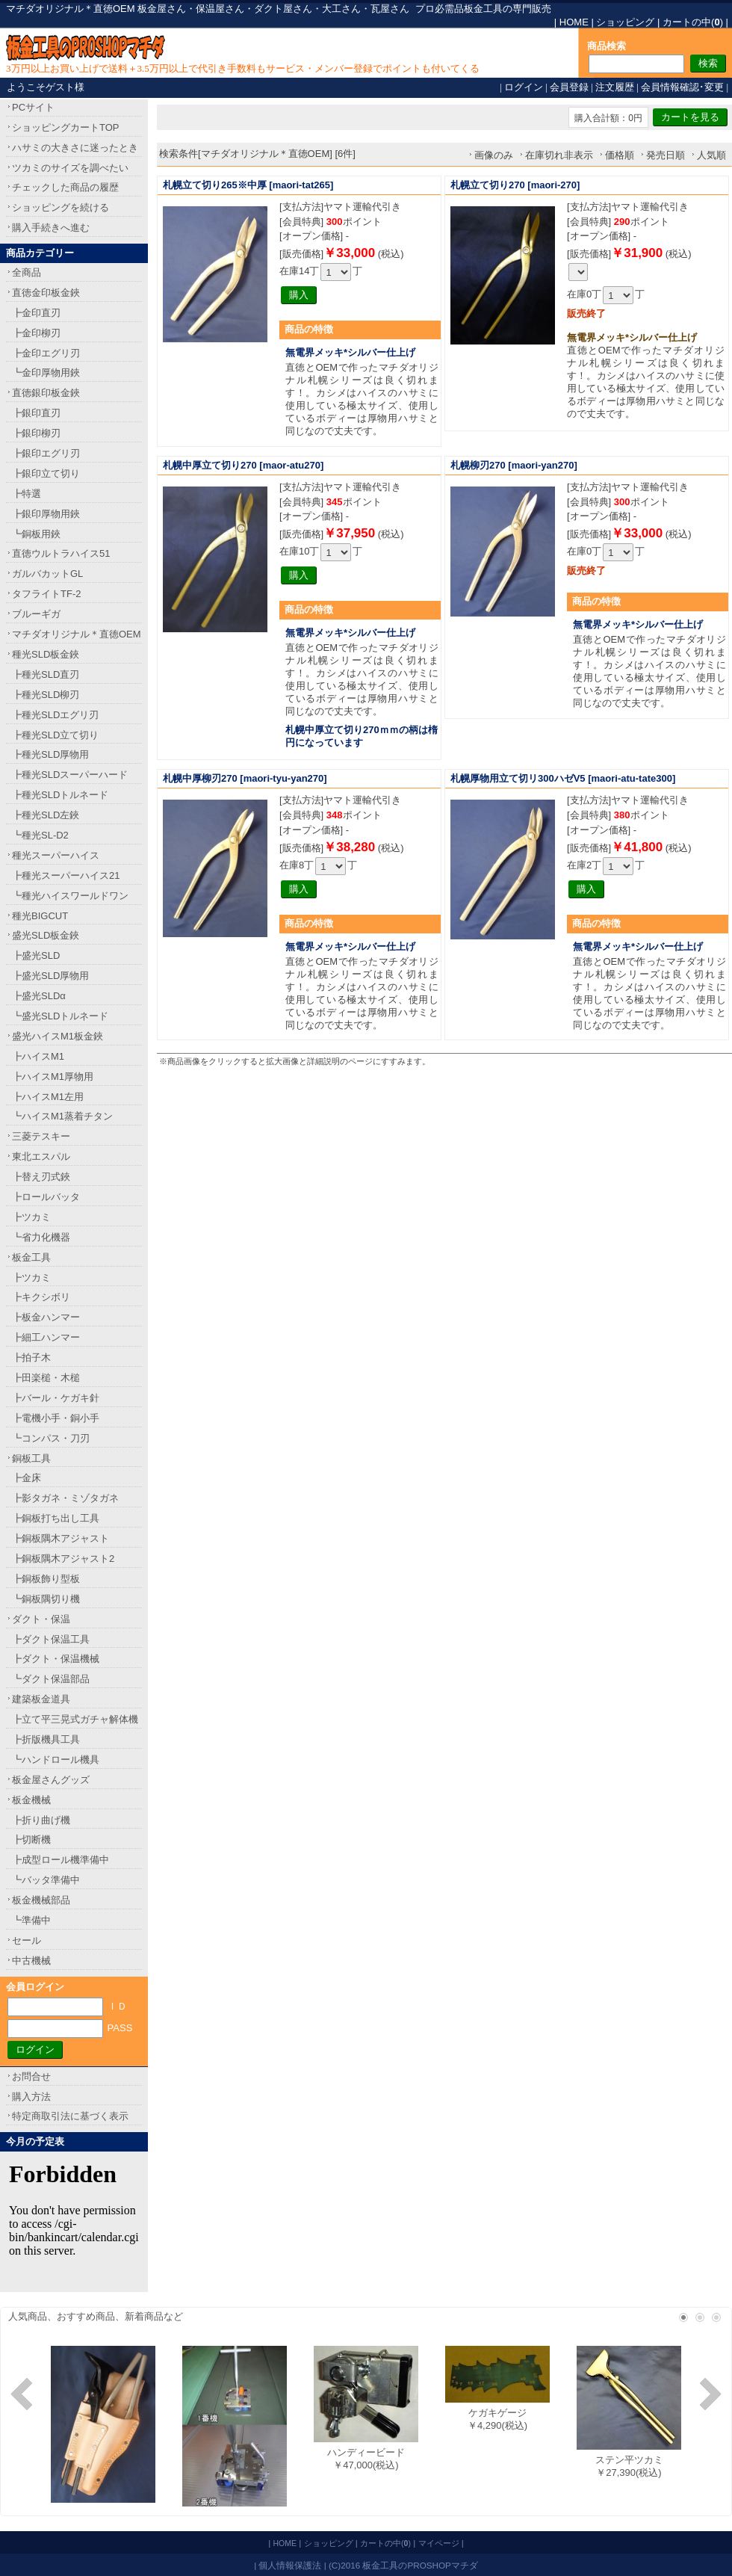 Image resolution: width=732 pixels, height=2576 pixels. What do you see at coordinates (574, 22) in the screenshot?
I see `HOME` at bounding box center [574, 22].